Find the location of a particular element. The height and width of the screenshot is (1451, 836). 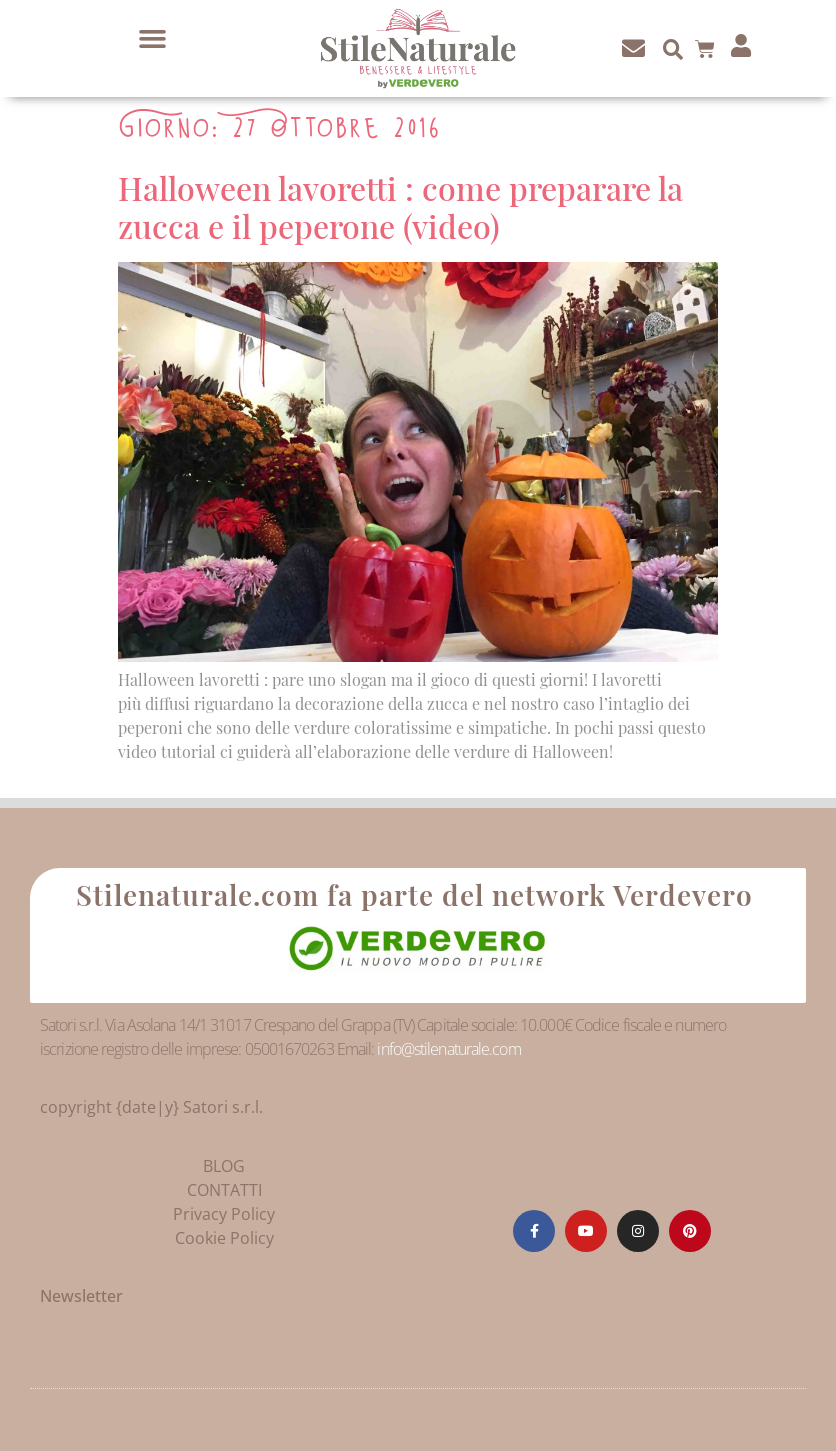

Halloween lavoretti : come preparare la zucca e il peperone (video) is located at coordinates (400, 206).